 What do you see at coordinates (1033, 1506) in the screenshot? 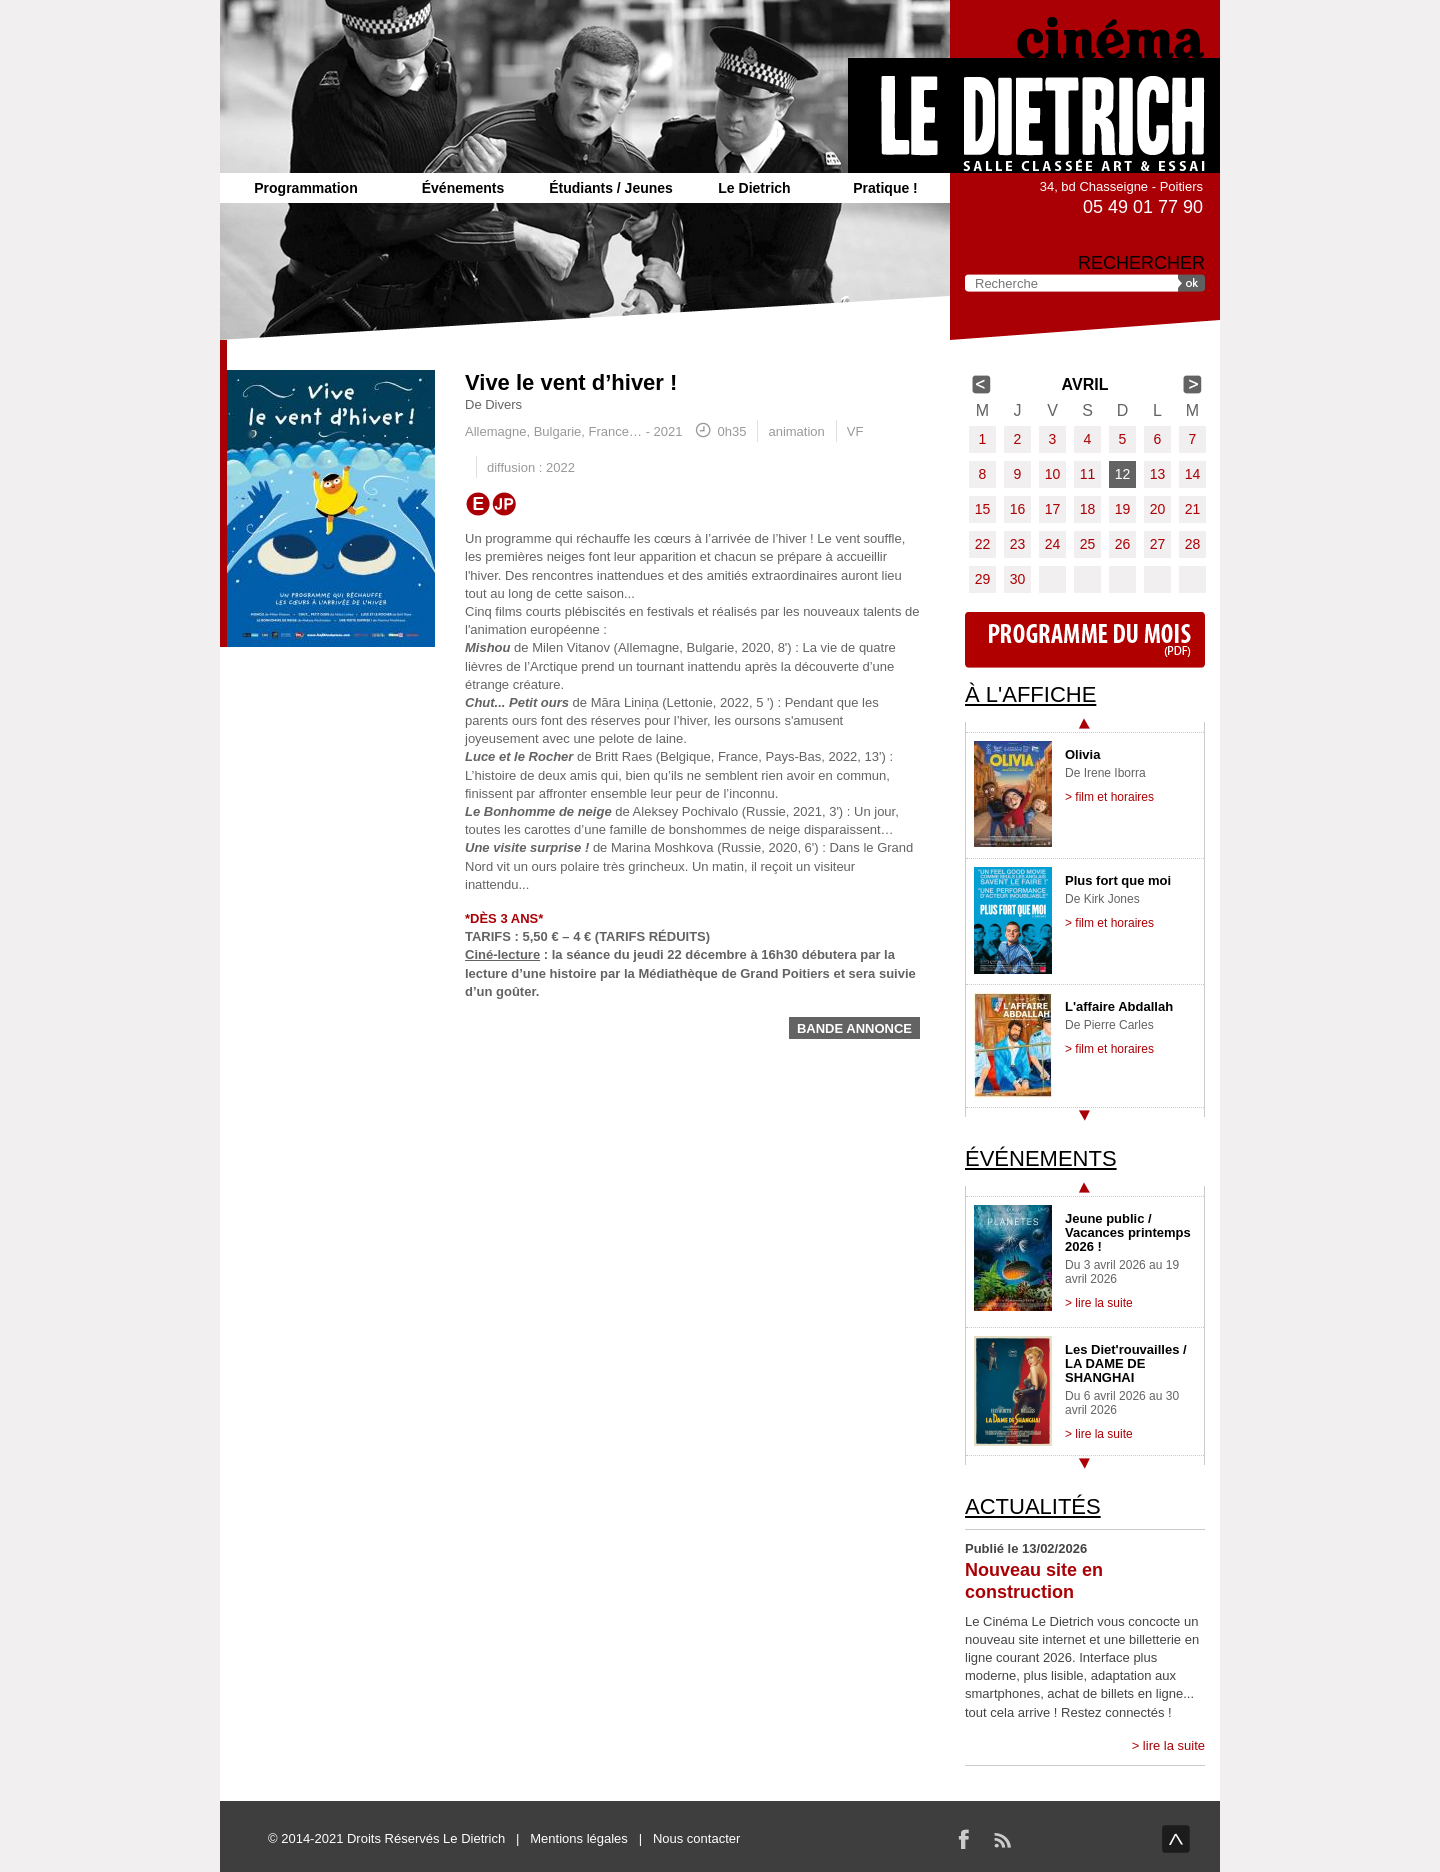
I see `Actualités` at bounding box center [1033, 1506].